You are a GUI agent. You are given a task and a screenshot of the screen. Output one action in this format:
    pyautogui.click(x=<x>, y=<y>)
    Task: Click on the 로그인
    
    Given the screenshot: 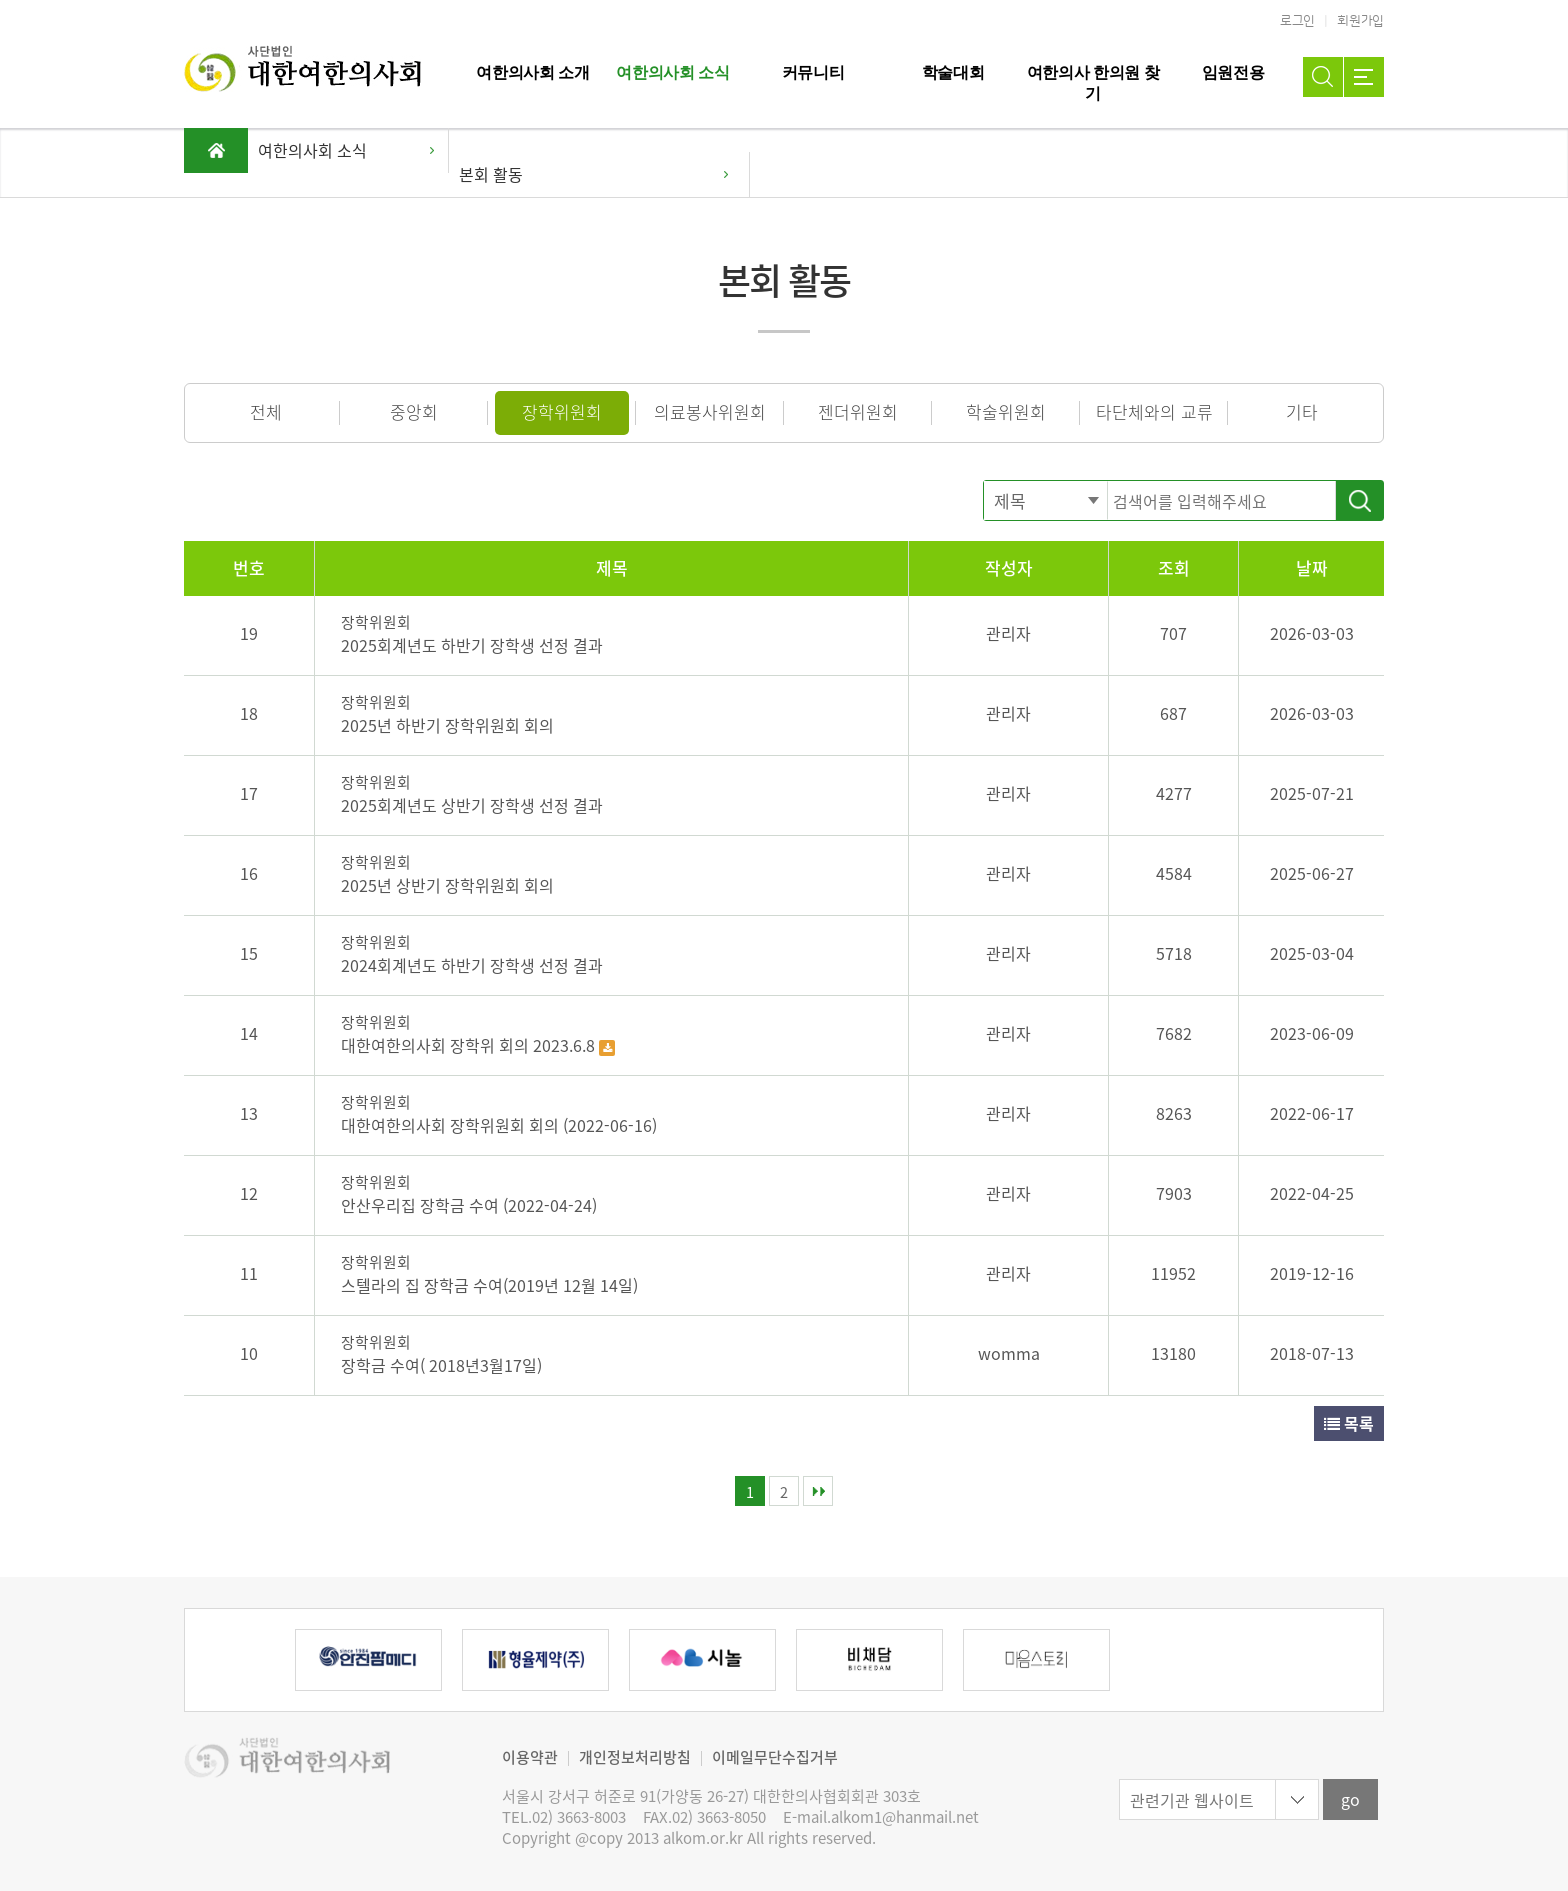 What is the action you would take?
    pyautogui.click(x=1297, y=21)
    